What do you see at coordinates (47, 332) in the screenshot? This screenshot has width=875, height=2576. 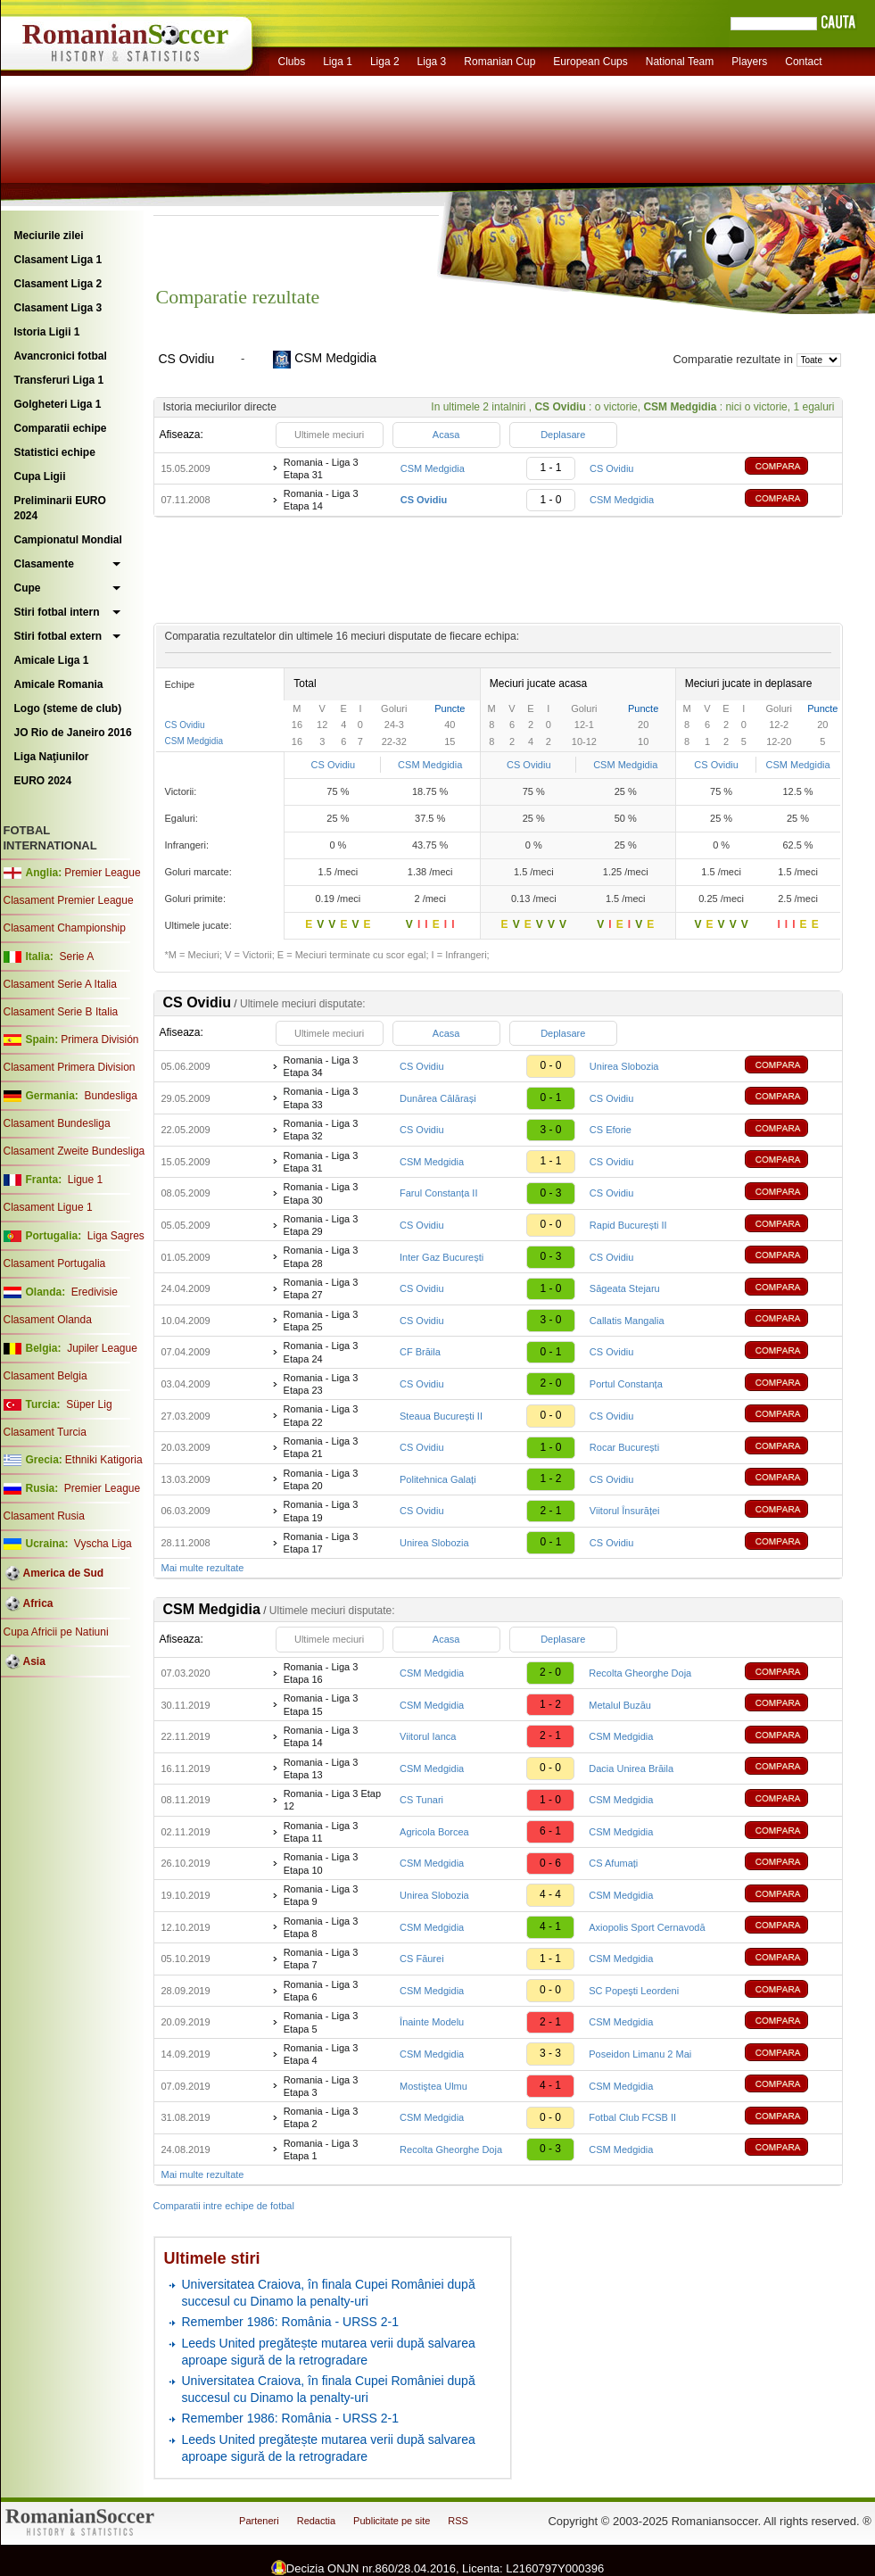 I see `Istoria Ligii 1` at bounding box center [47, 332].